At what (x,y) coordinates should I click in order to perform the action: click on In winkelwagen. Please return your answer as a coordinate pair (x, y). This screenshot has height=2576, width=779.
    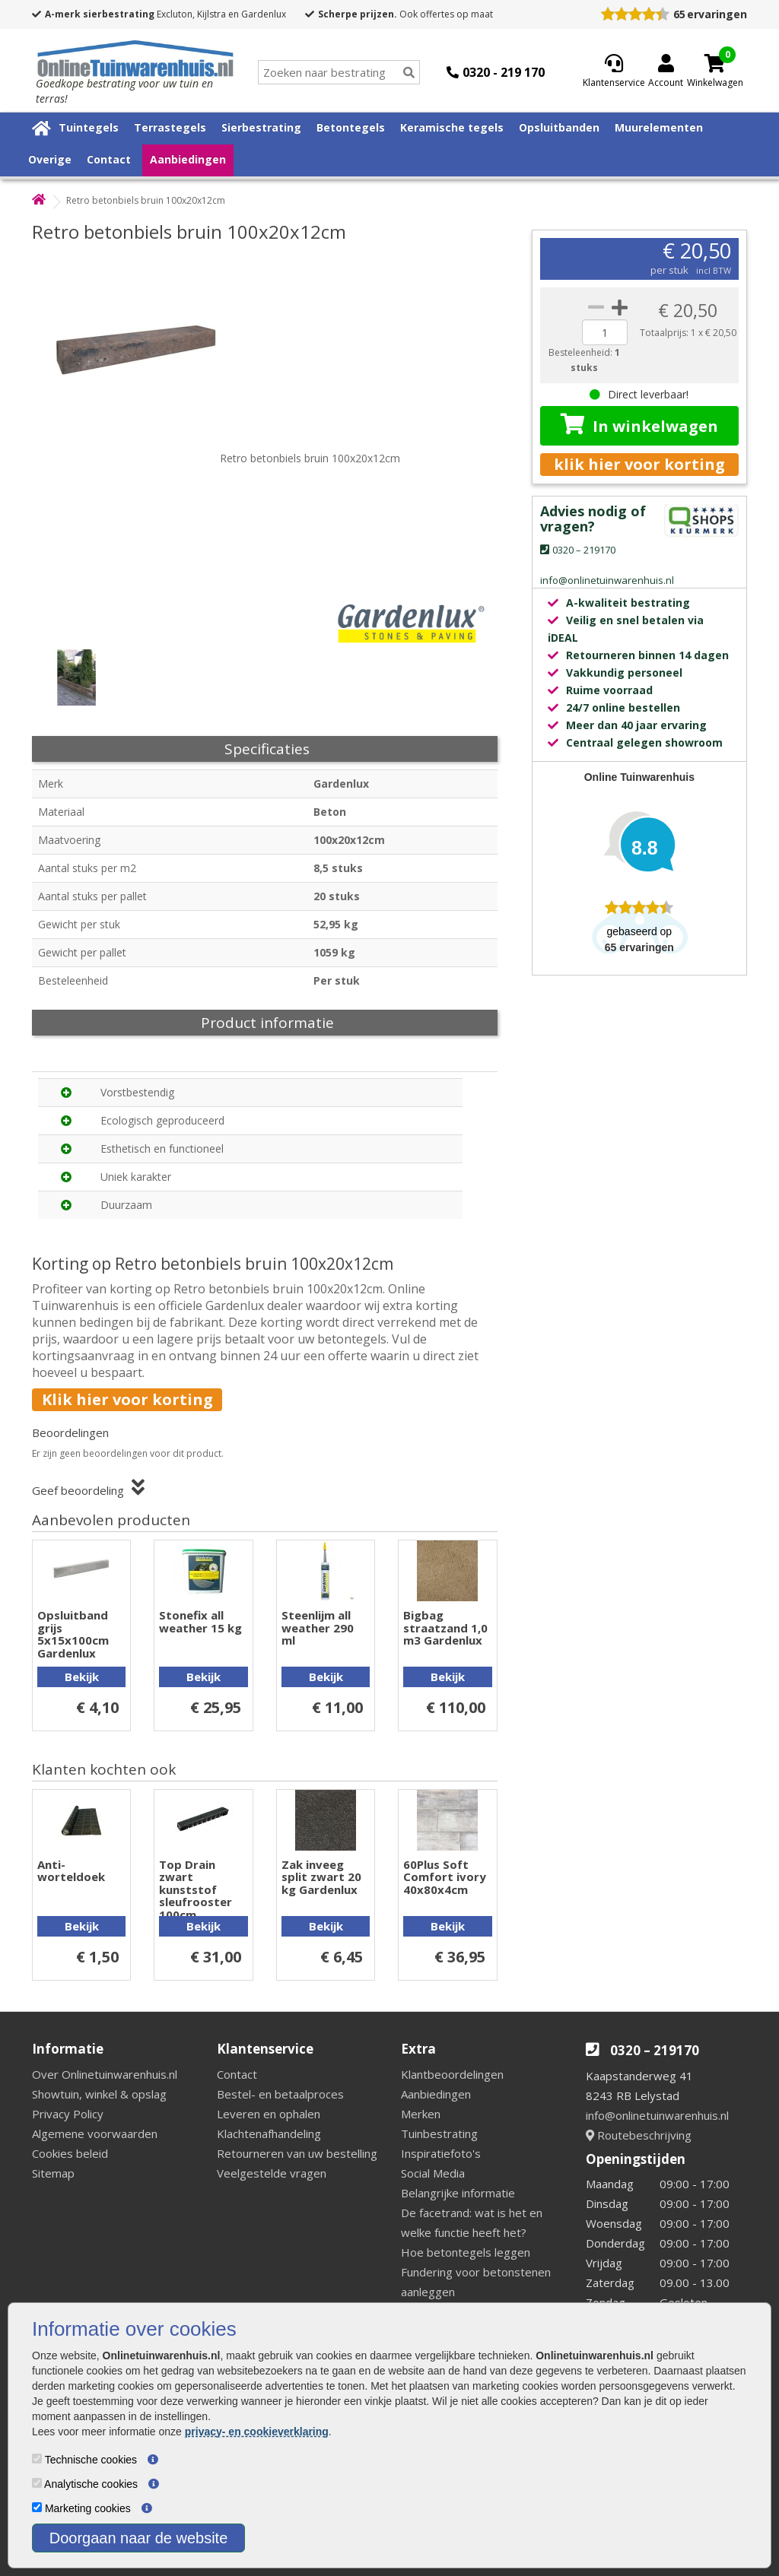
    Looking at the image, I should click on (639, 425).